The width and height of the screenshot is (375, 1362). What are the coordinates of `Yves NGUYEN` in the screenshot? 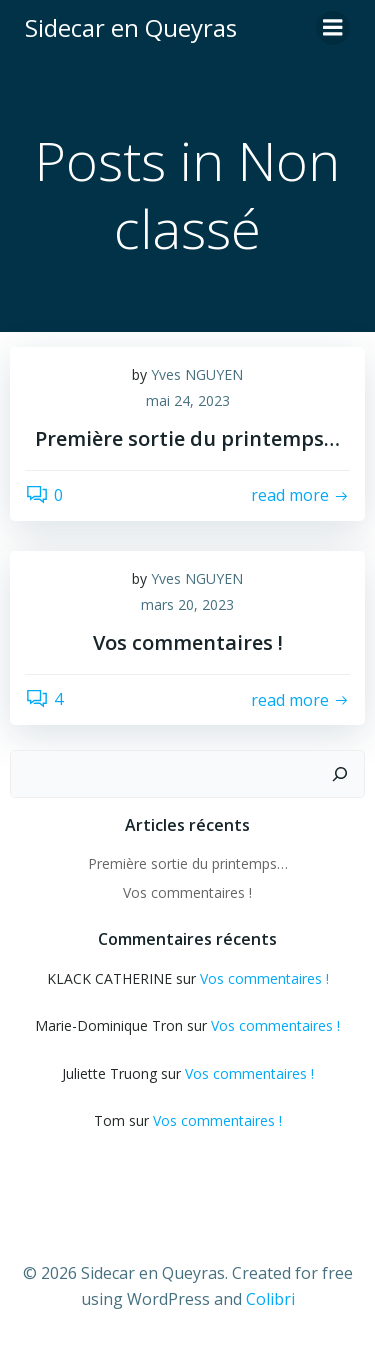 It's located at (197, 374).